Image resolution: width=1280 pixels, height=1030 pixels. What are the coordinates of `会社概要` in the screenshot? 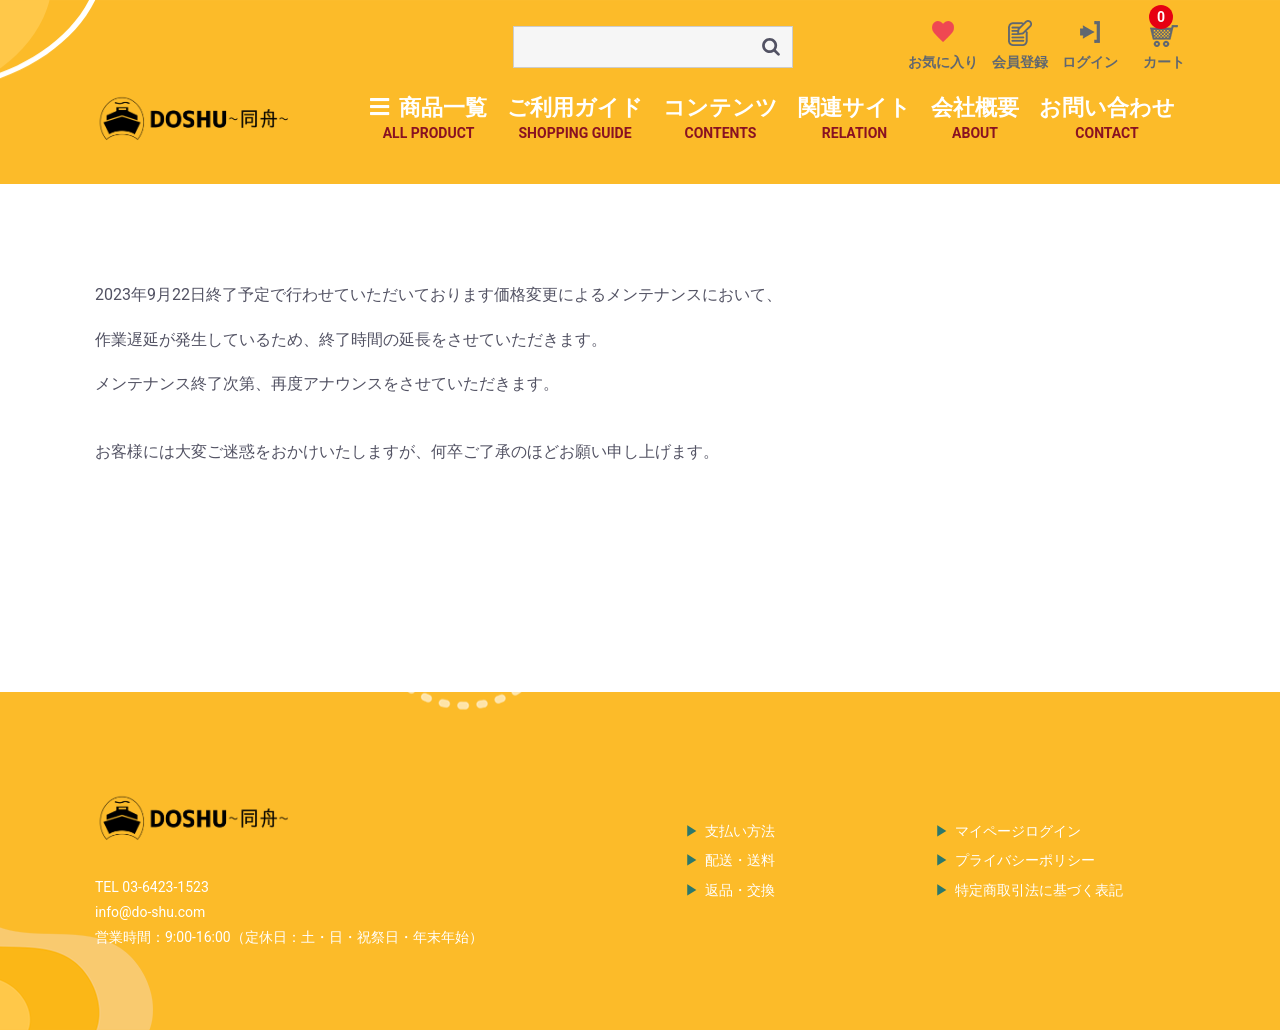 It's located at (975, 119).